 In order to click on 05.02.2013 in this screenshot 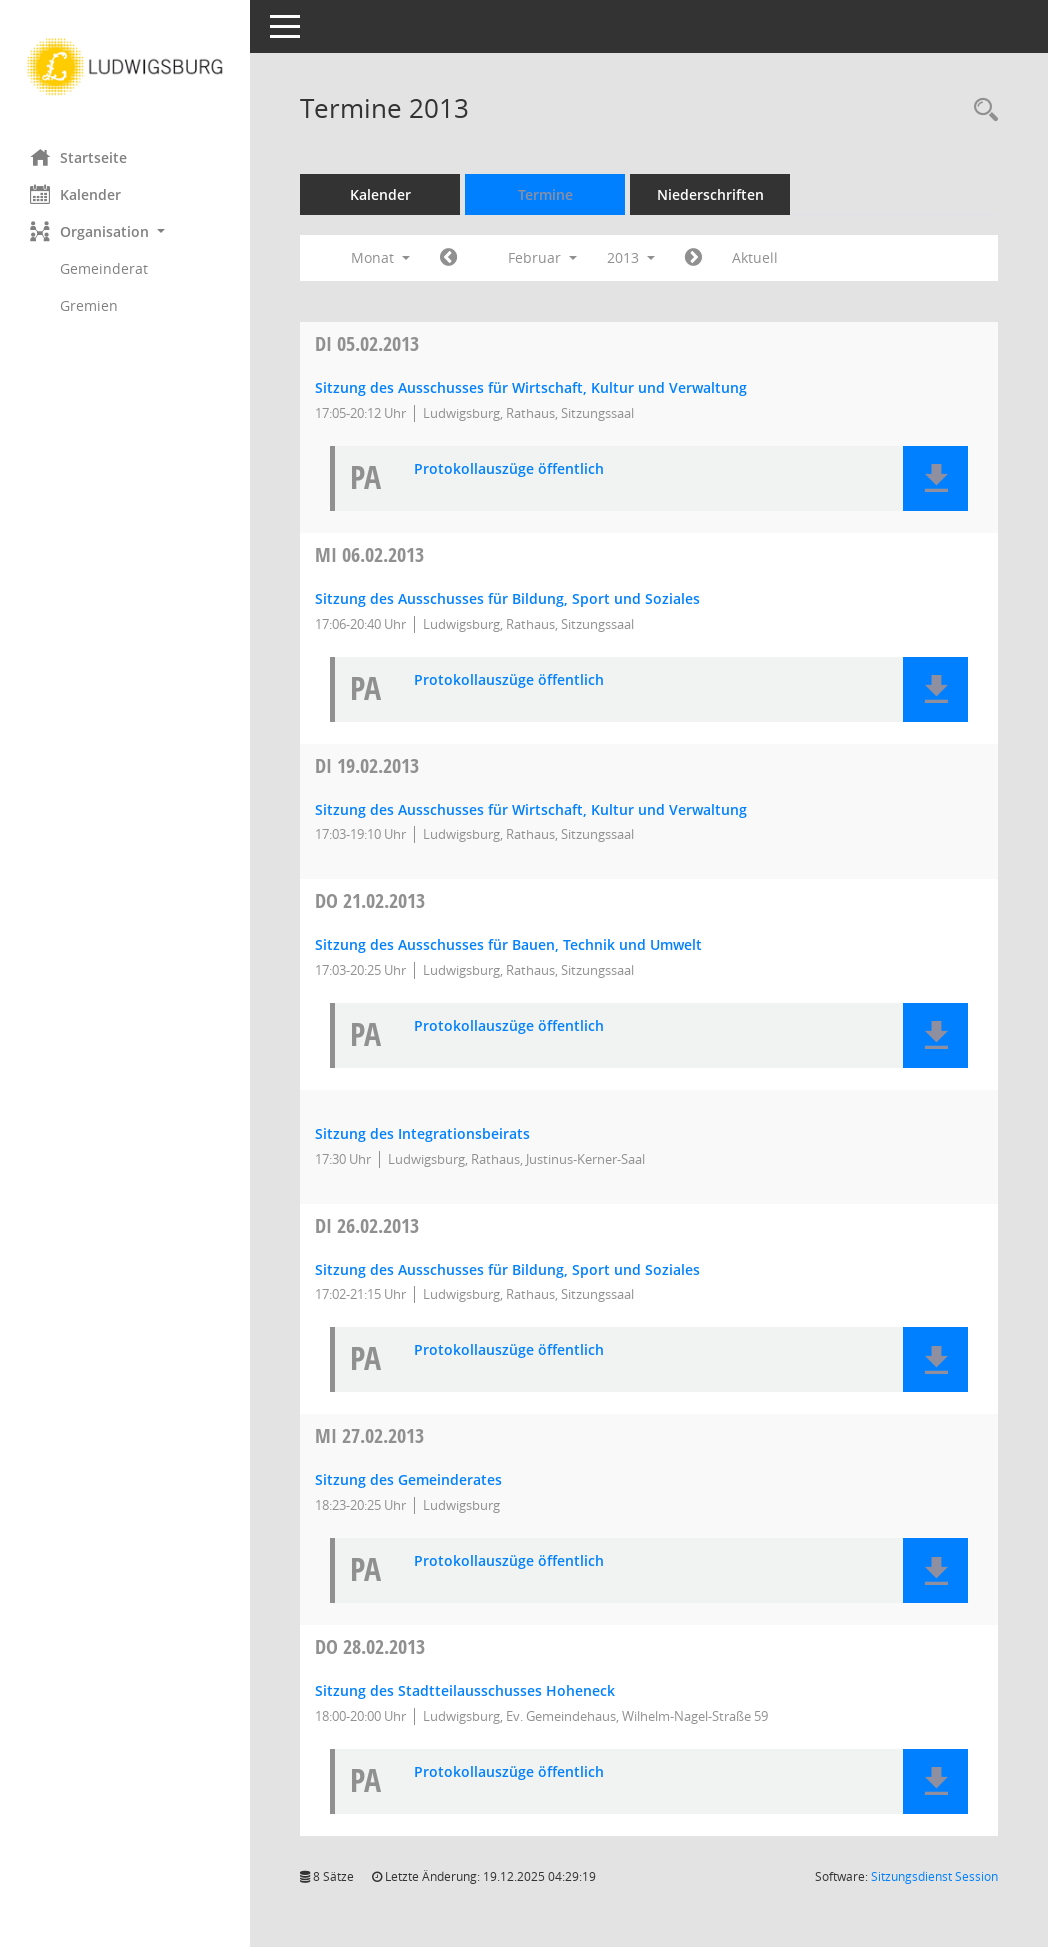, I will do `click(367, 343)`.